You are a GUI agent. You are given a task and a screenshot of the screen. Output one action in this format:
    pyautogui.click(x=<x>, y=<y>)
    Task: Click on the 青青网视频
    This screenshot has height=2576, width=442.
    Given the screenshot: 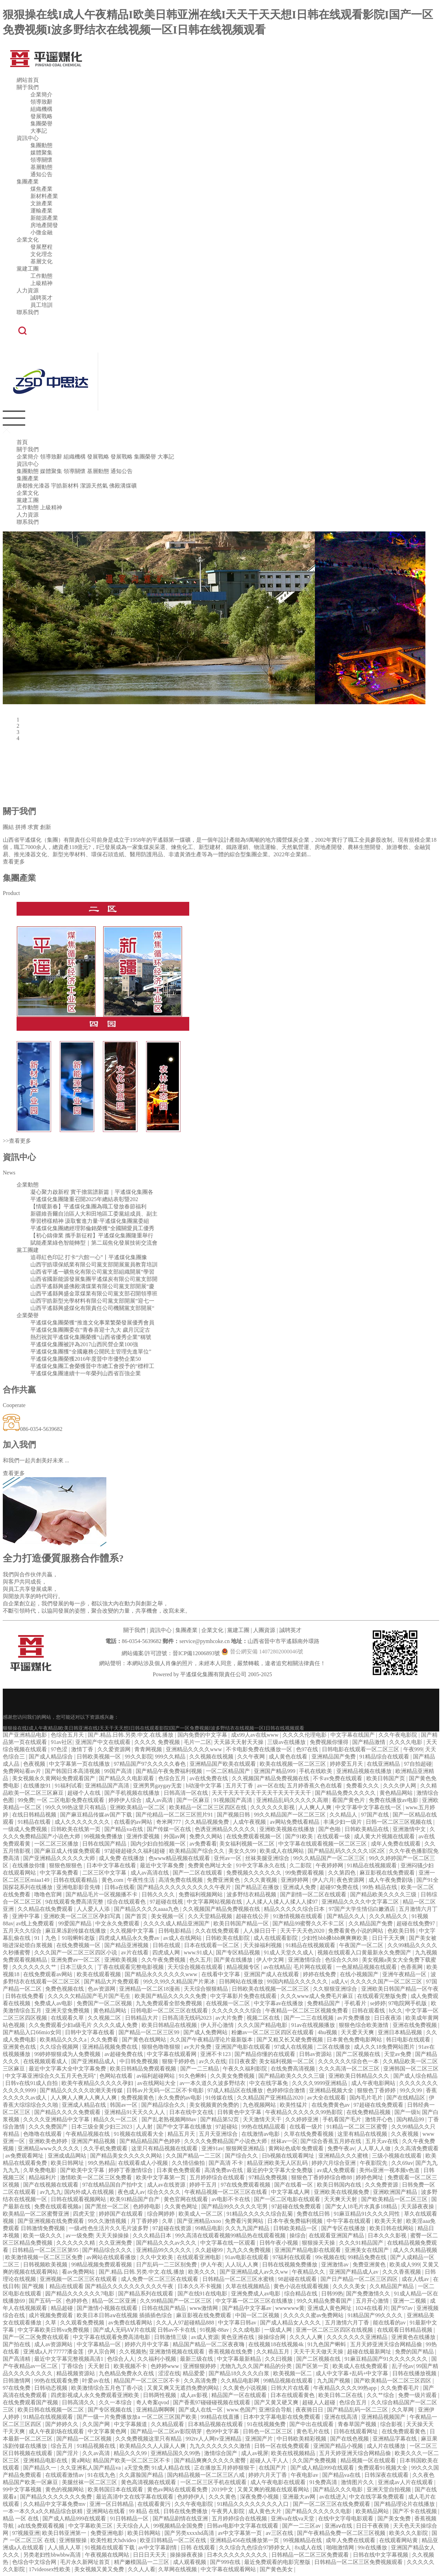 What is the action you would take?
    pyautogui.click(x=148, y=1749)
    